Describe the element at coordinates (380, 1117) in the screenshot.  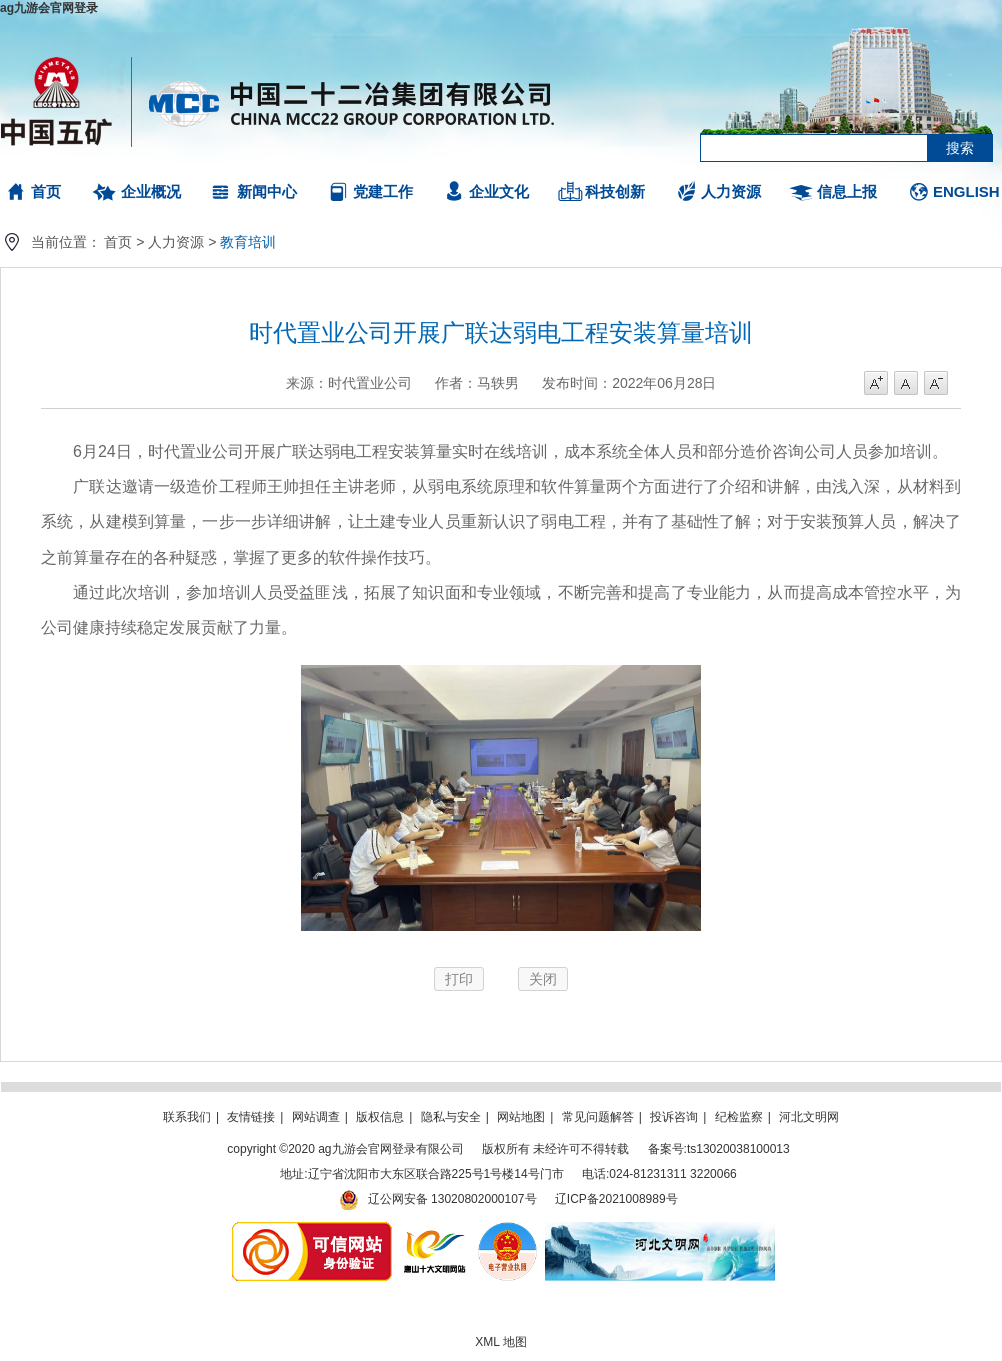
I see `版权信息` at that location.